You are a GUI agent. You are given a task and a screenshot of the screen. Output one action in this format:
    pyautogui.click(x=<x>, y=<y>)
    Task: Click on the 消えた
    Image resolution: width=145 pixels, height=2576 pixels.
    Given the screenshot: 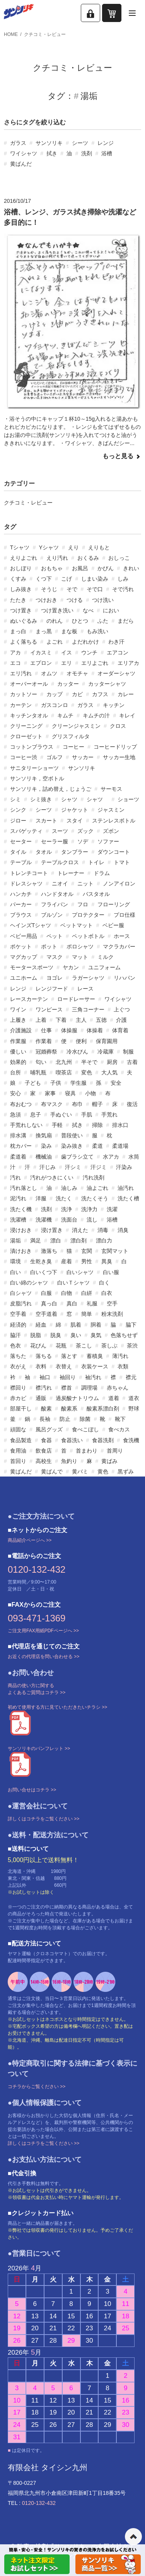 What is the action you would take?
    pyautogui.click(x=80, y=1230)
    